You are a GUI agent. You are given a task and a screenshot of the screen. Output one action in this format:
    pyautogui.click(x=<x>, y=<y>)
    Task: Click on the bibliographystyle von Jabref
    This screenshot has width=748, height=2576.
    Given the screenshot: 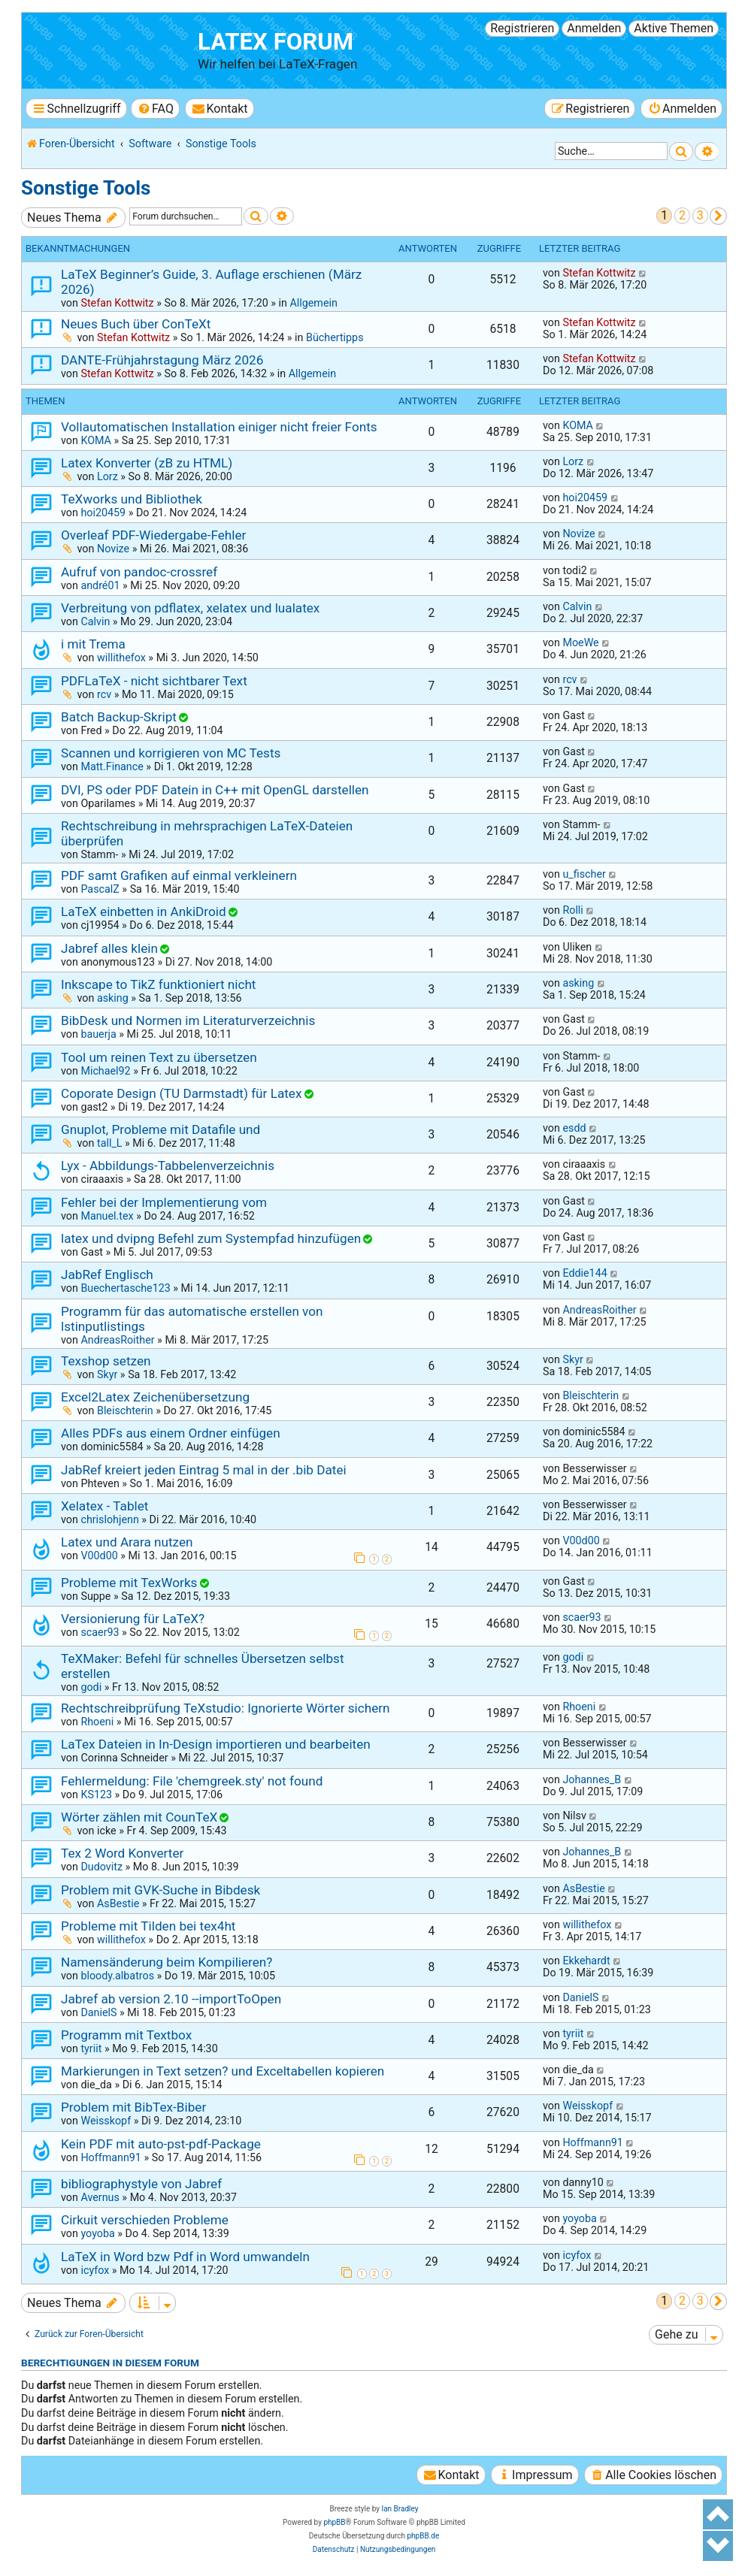 What is the action you would take?
    pyautogui.click(x=141, y=2183)
    